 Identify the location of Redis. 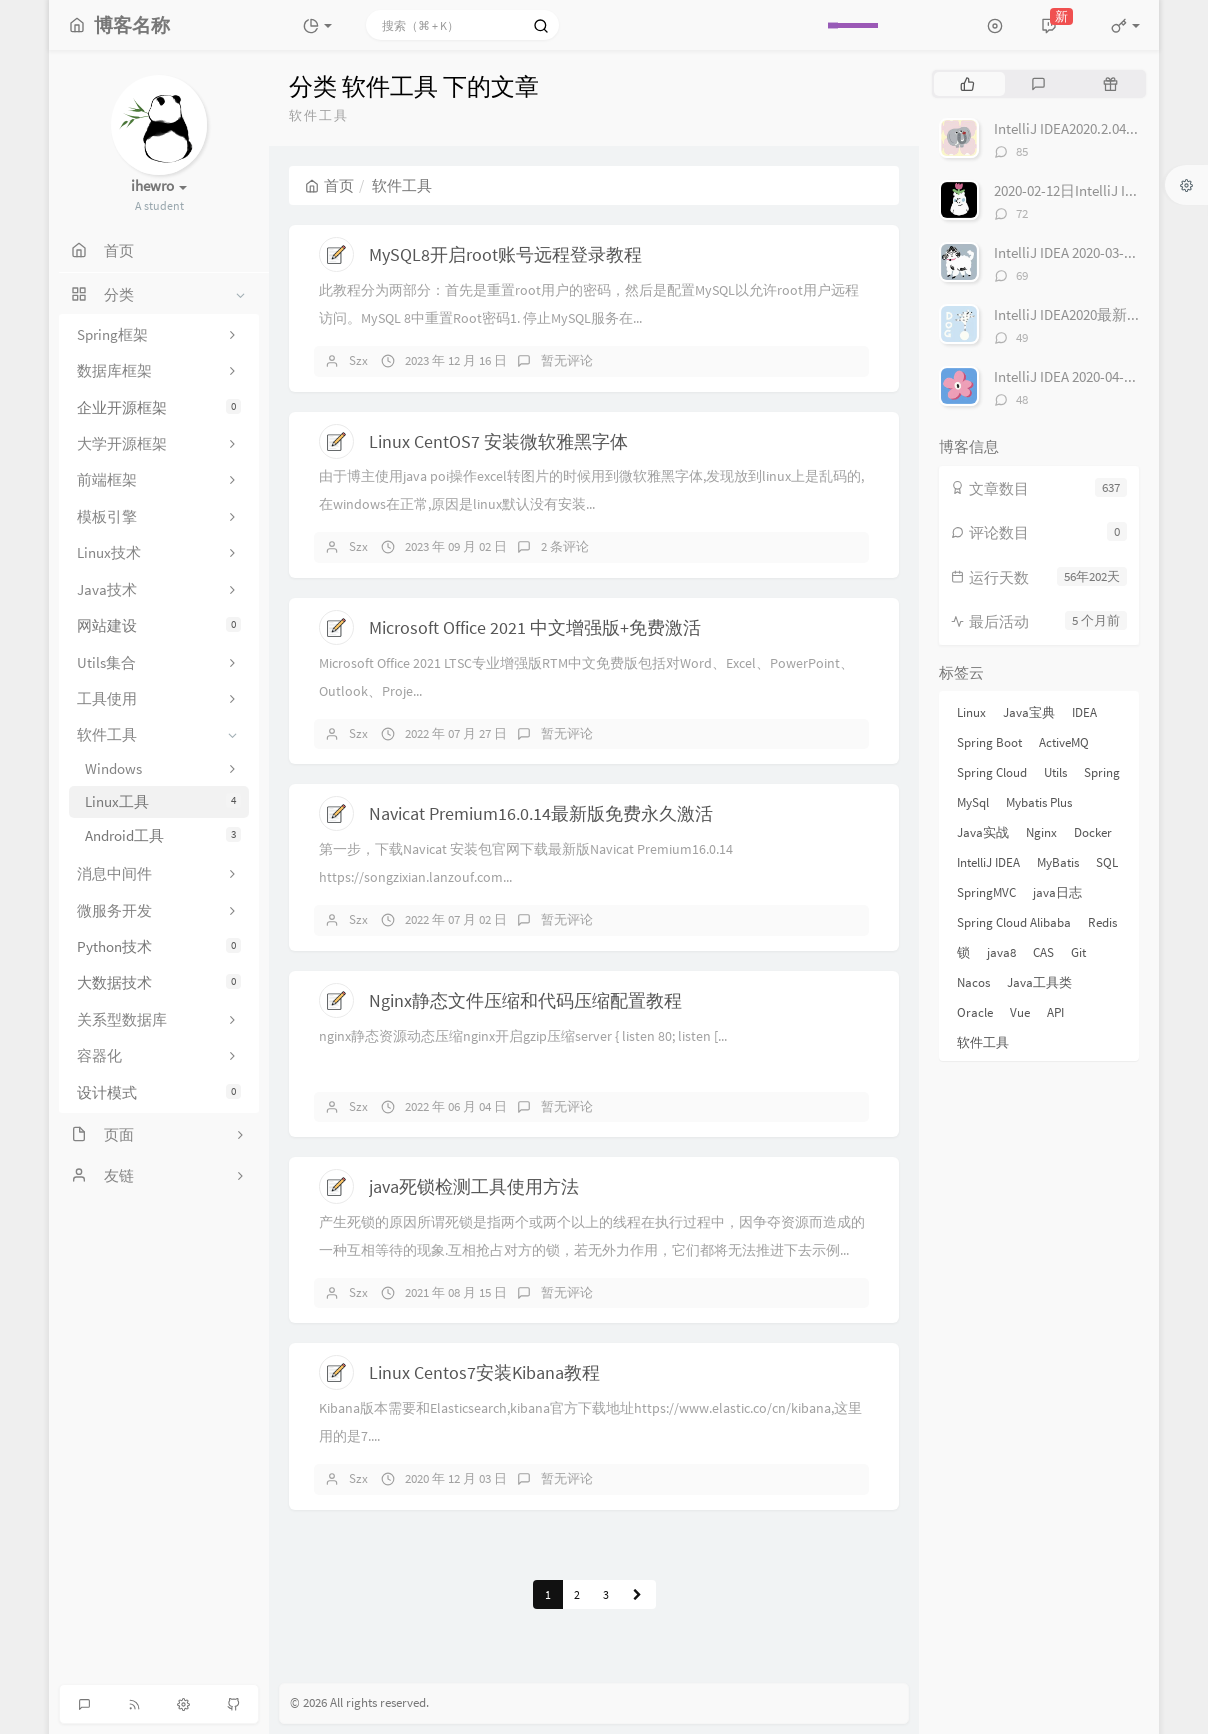
(1102, 922).